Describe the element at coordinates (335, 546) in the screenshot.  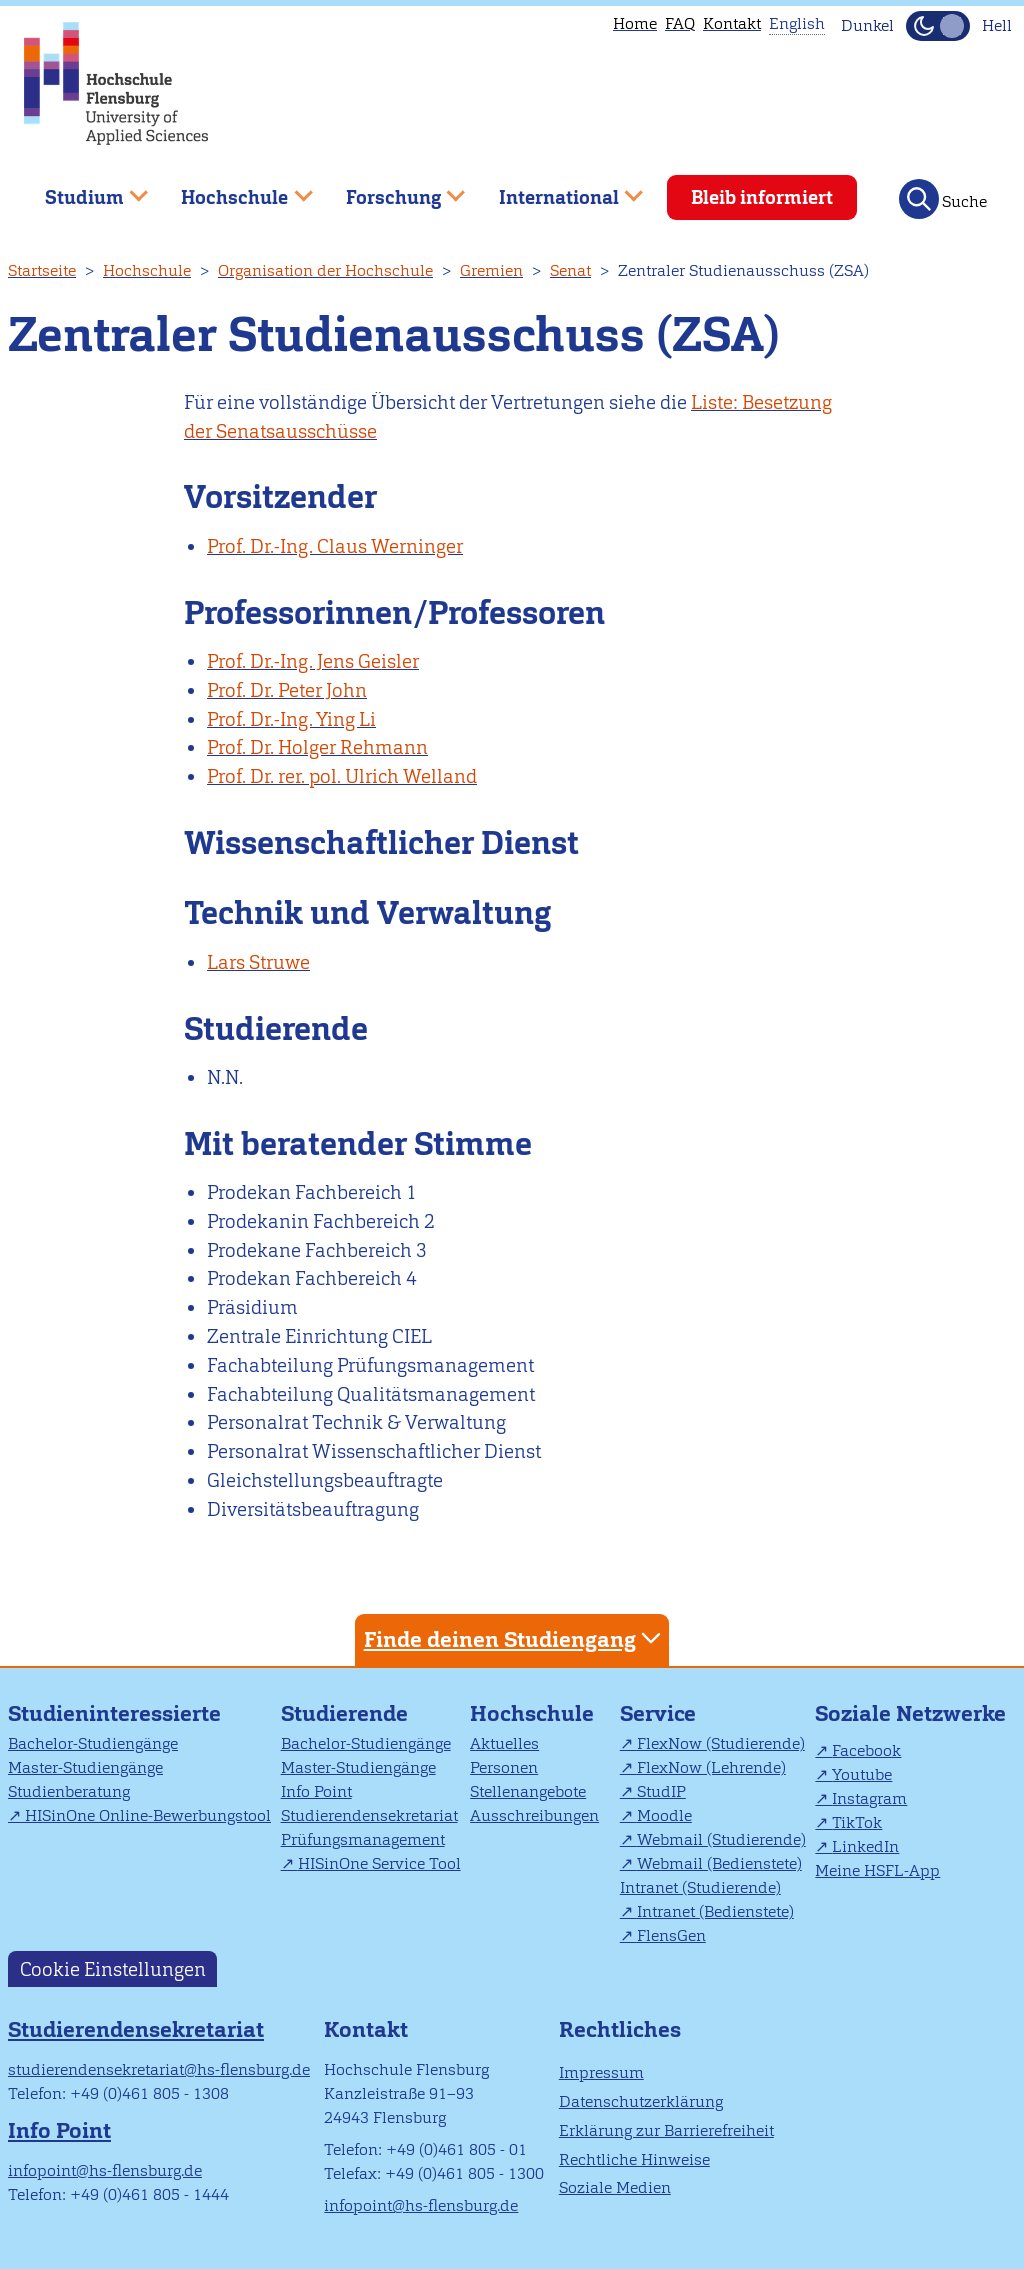
I see `Prof. Dr.-Ing. Claus Werninger` at that location.